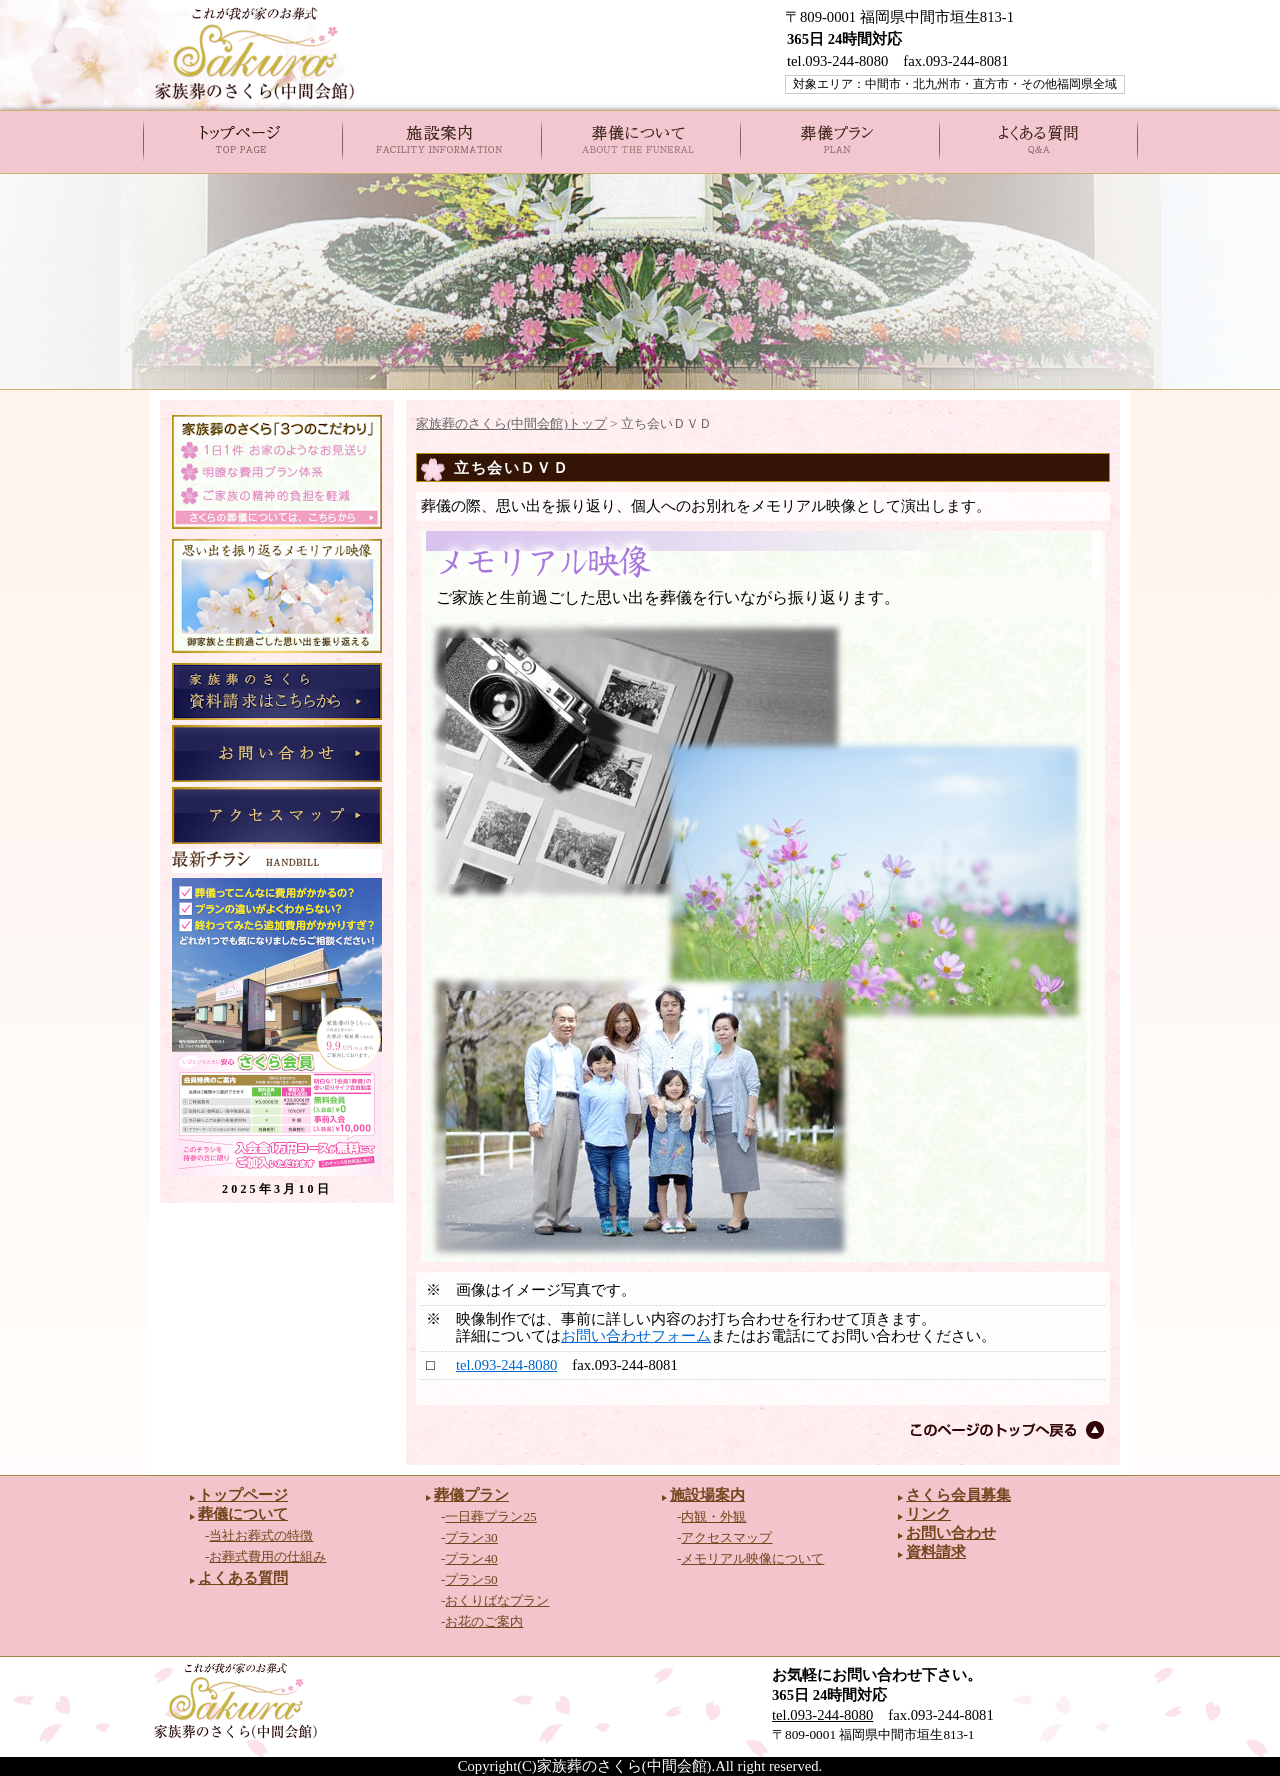 The image size is (1280, 1776). Describe the element at coordinates (243, 1514) in the screenshot. I see `葬儀について` at that location.